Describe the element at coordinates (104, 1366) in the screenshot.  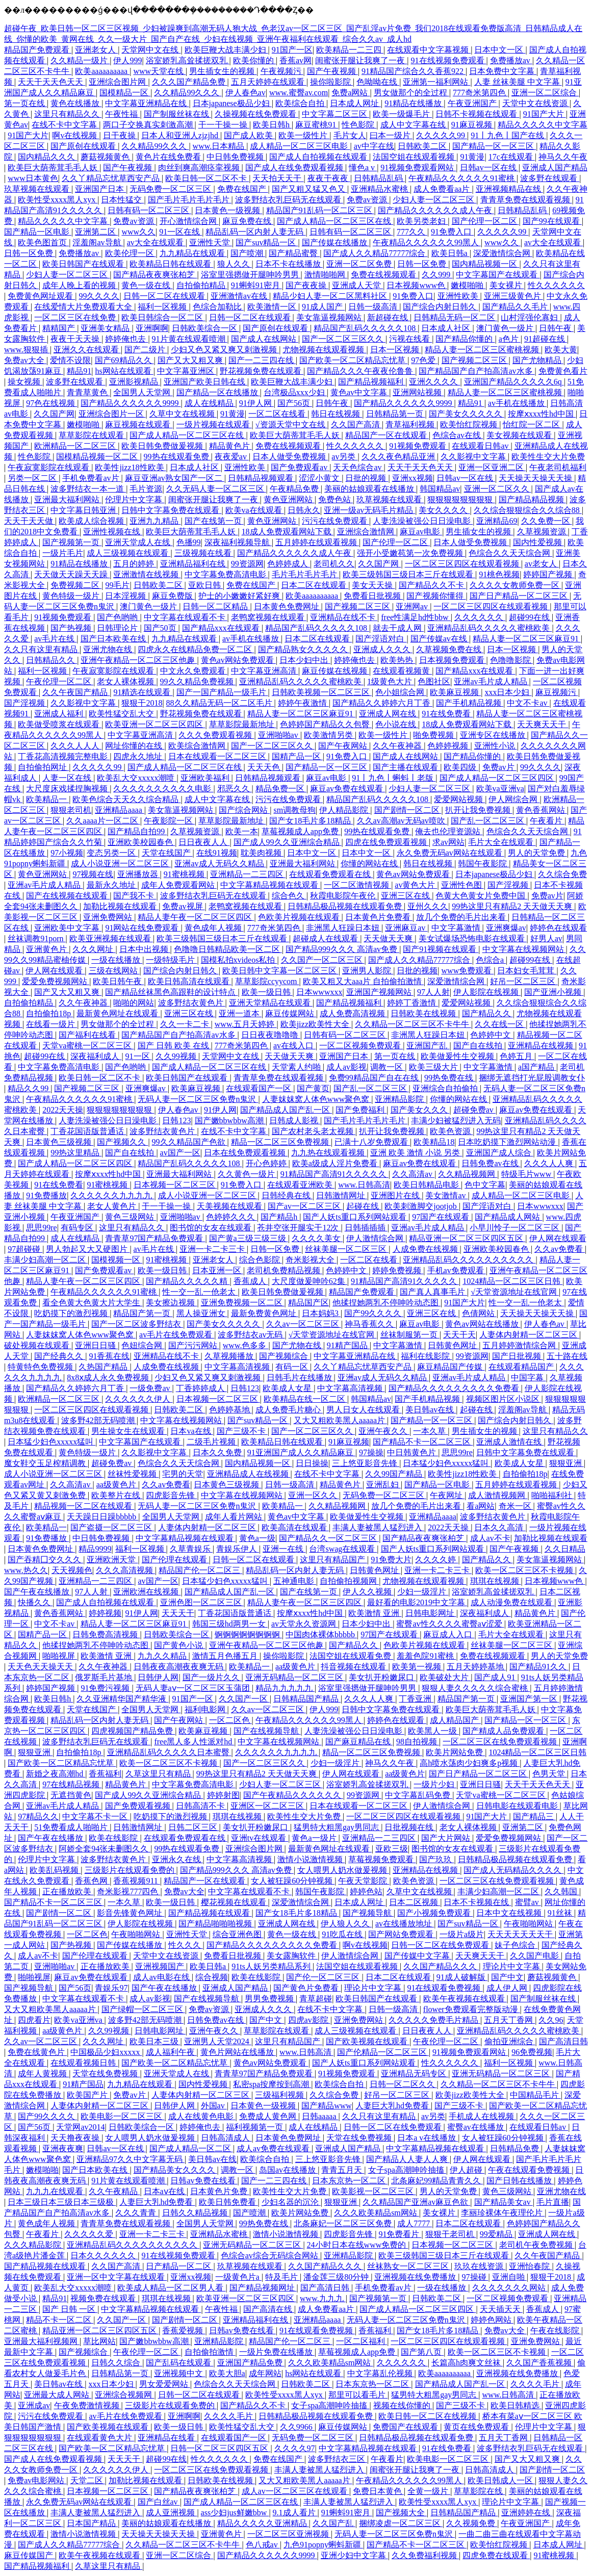
I see `久热国产精品` at that location.